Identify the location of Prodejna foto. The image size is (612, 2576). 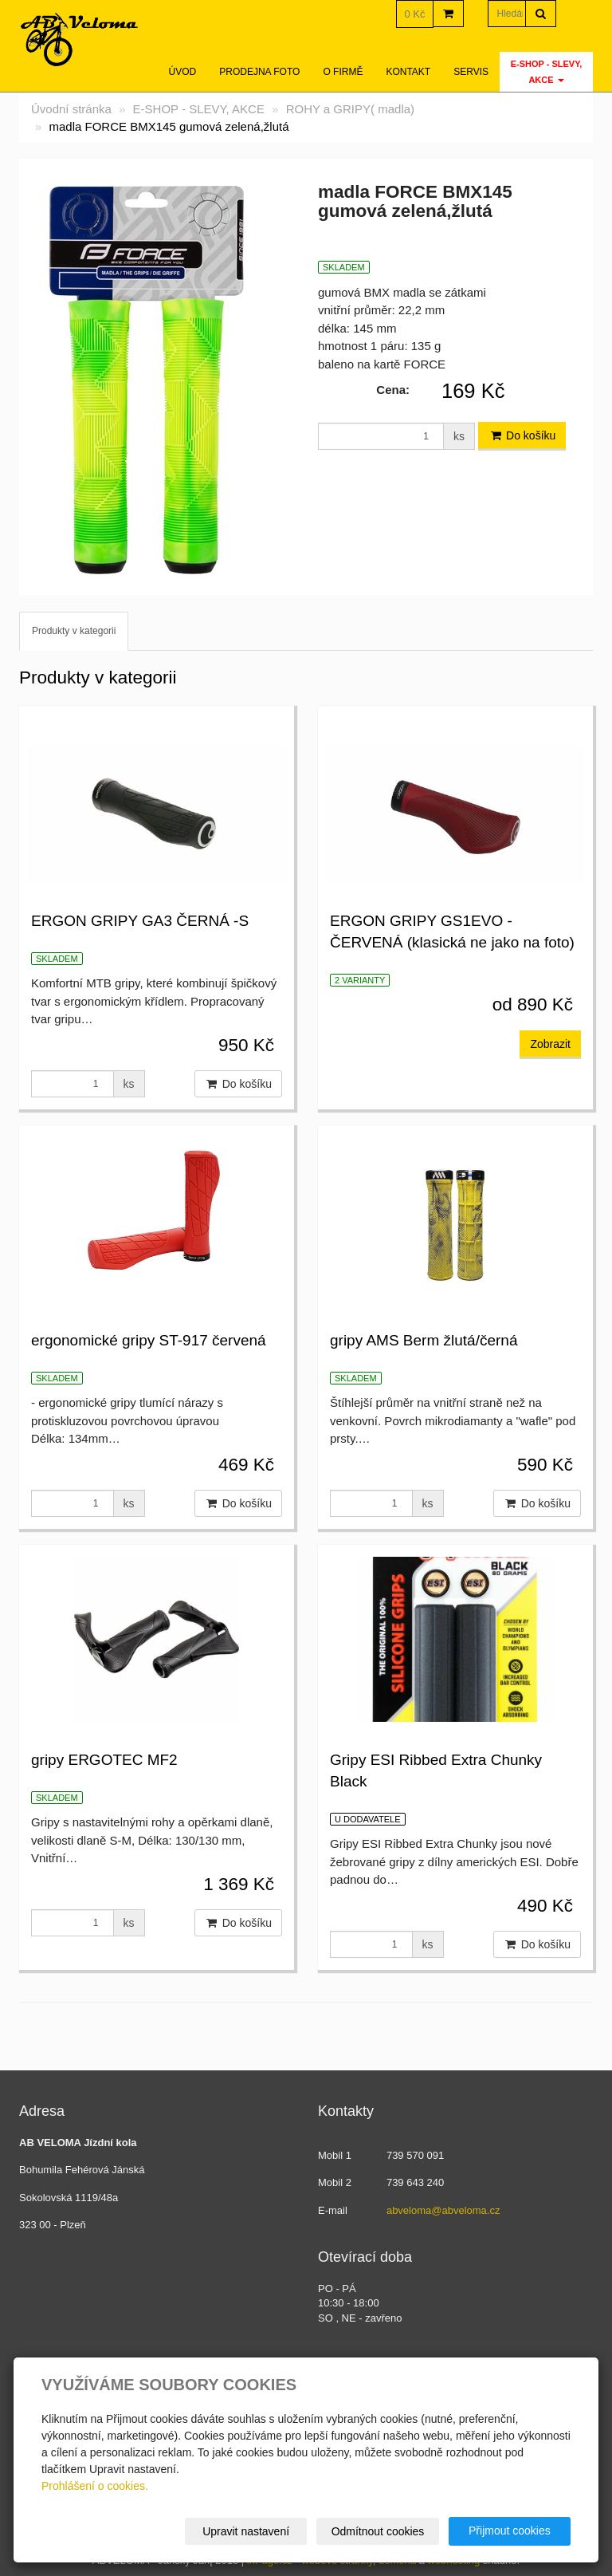
(259, 71).